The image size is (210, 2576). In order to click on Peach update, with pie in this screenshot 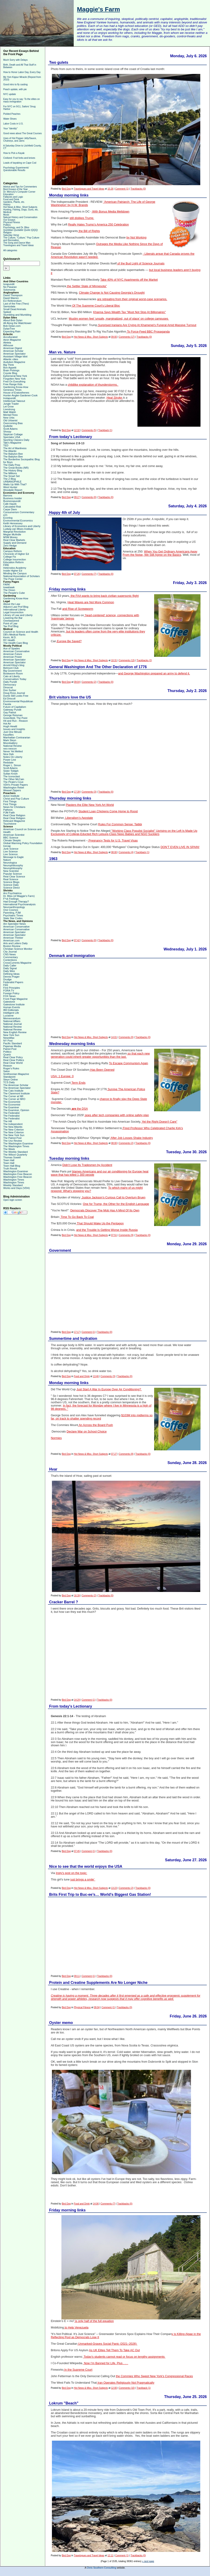, I will do `click(15, 89)`.